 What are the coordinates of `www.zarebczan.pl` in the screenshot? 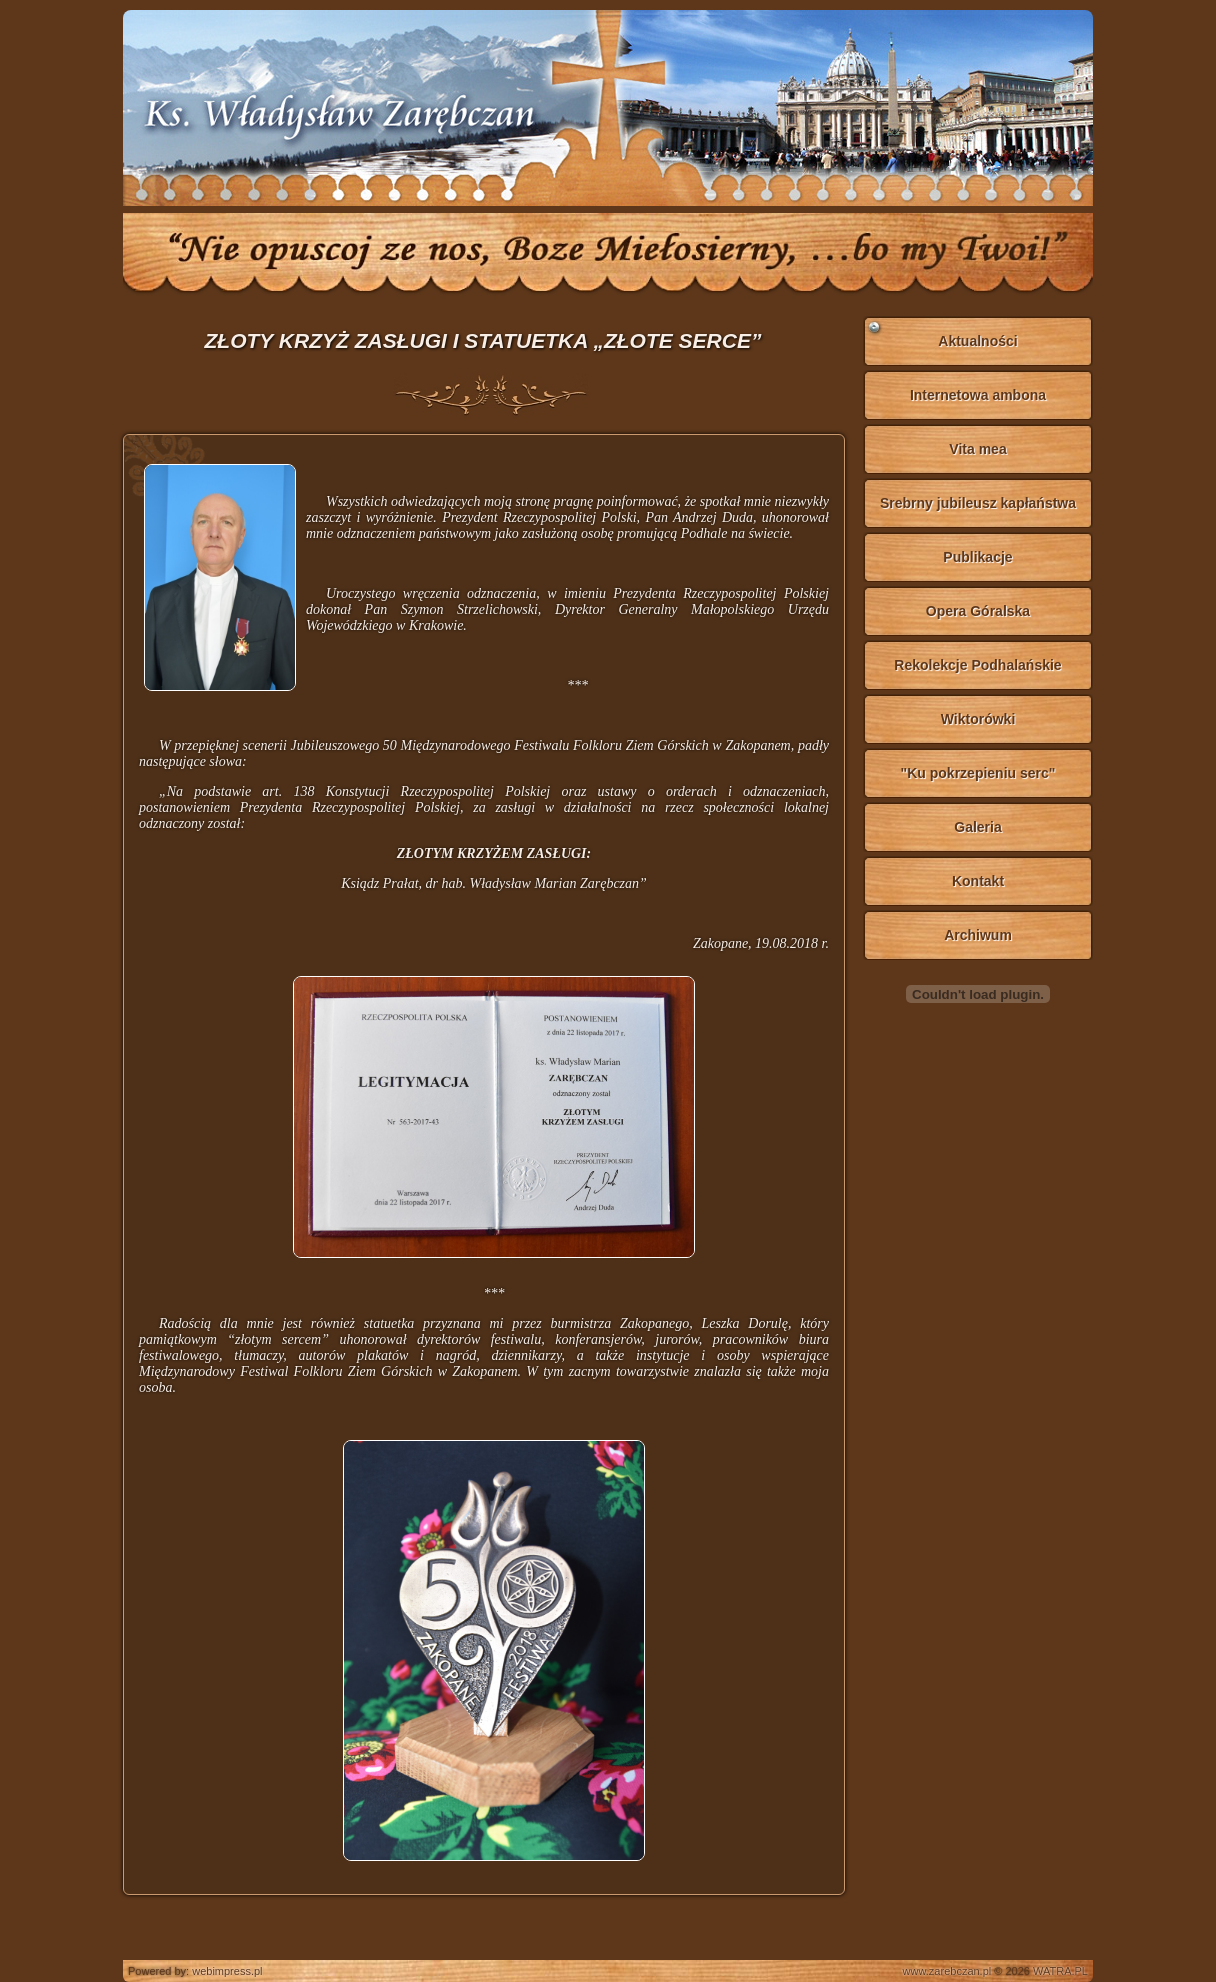 It's located at (947, 1971).